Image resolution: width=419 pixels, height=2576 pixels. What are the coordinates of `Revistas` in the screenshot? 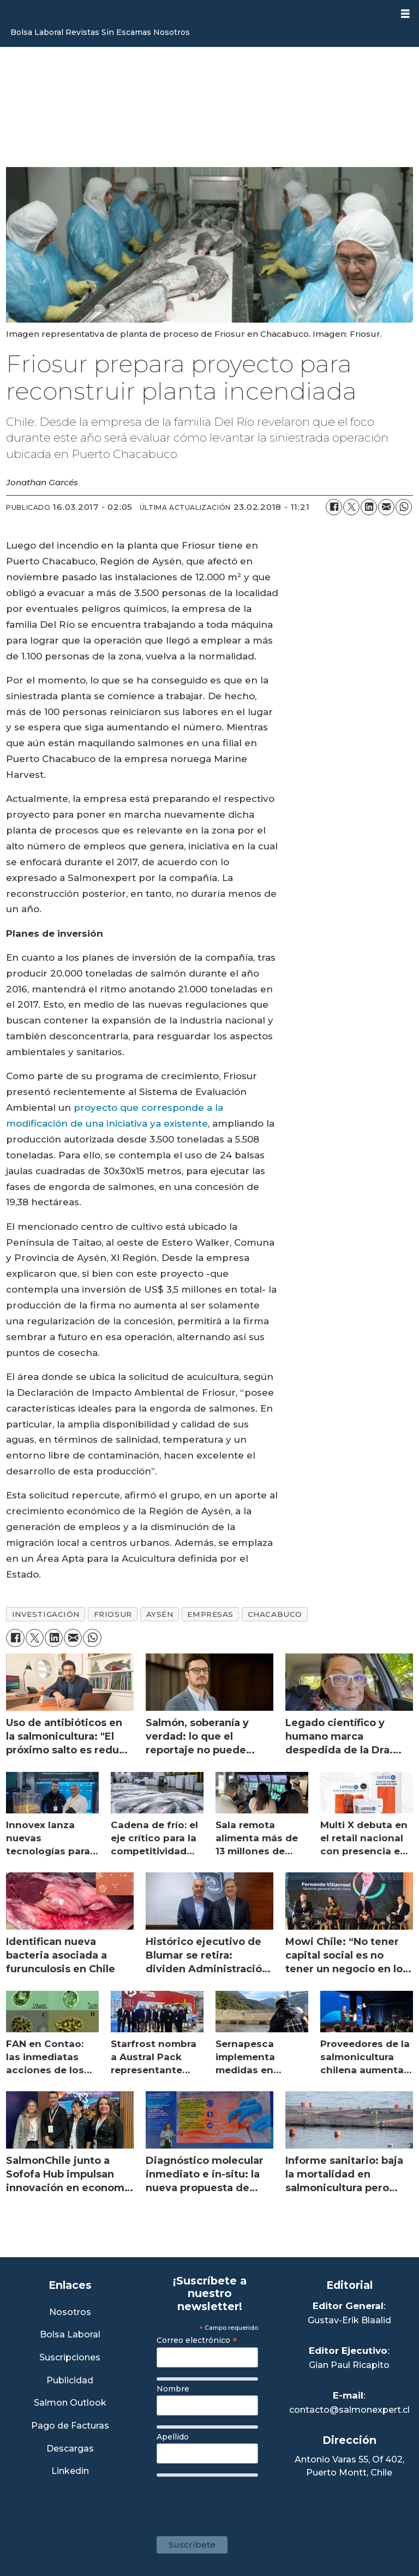 It's located at (82, 32).